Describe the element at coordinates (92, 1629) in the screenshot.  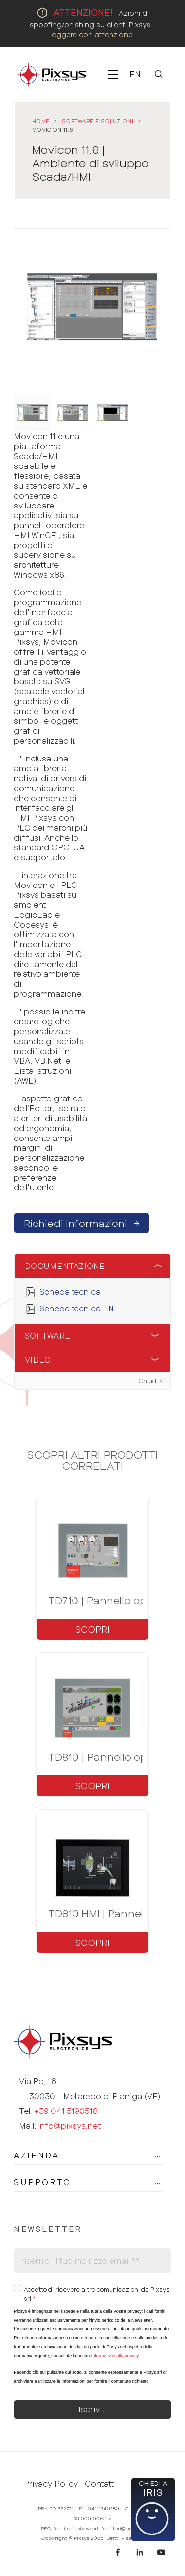
I see `Scopri` at that location.